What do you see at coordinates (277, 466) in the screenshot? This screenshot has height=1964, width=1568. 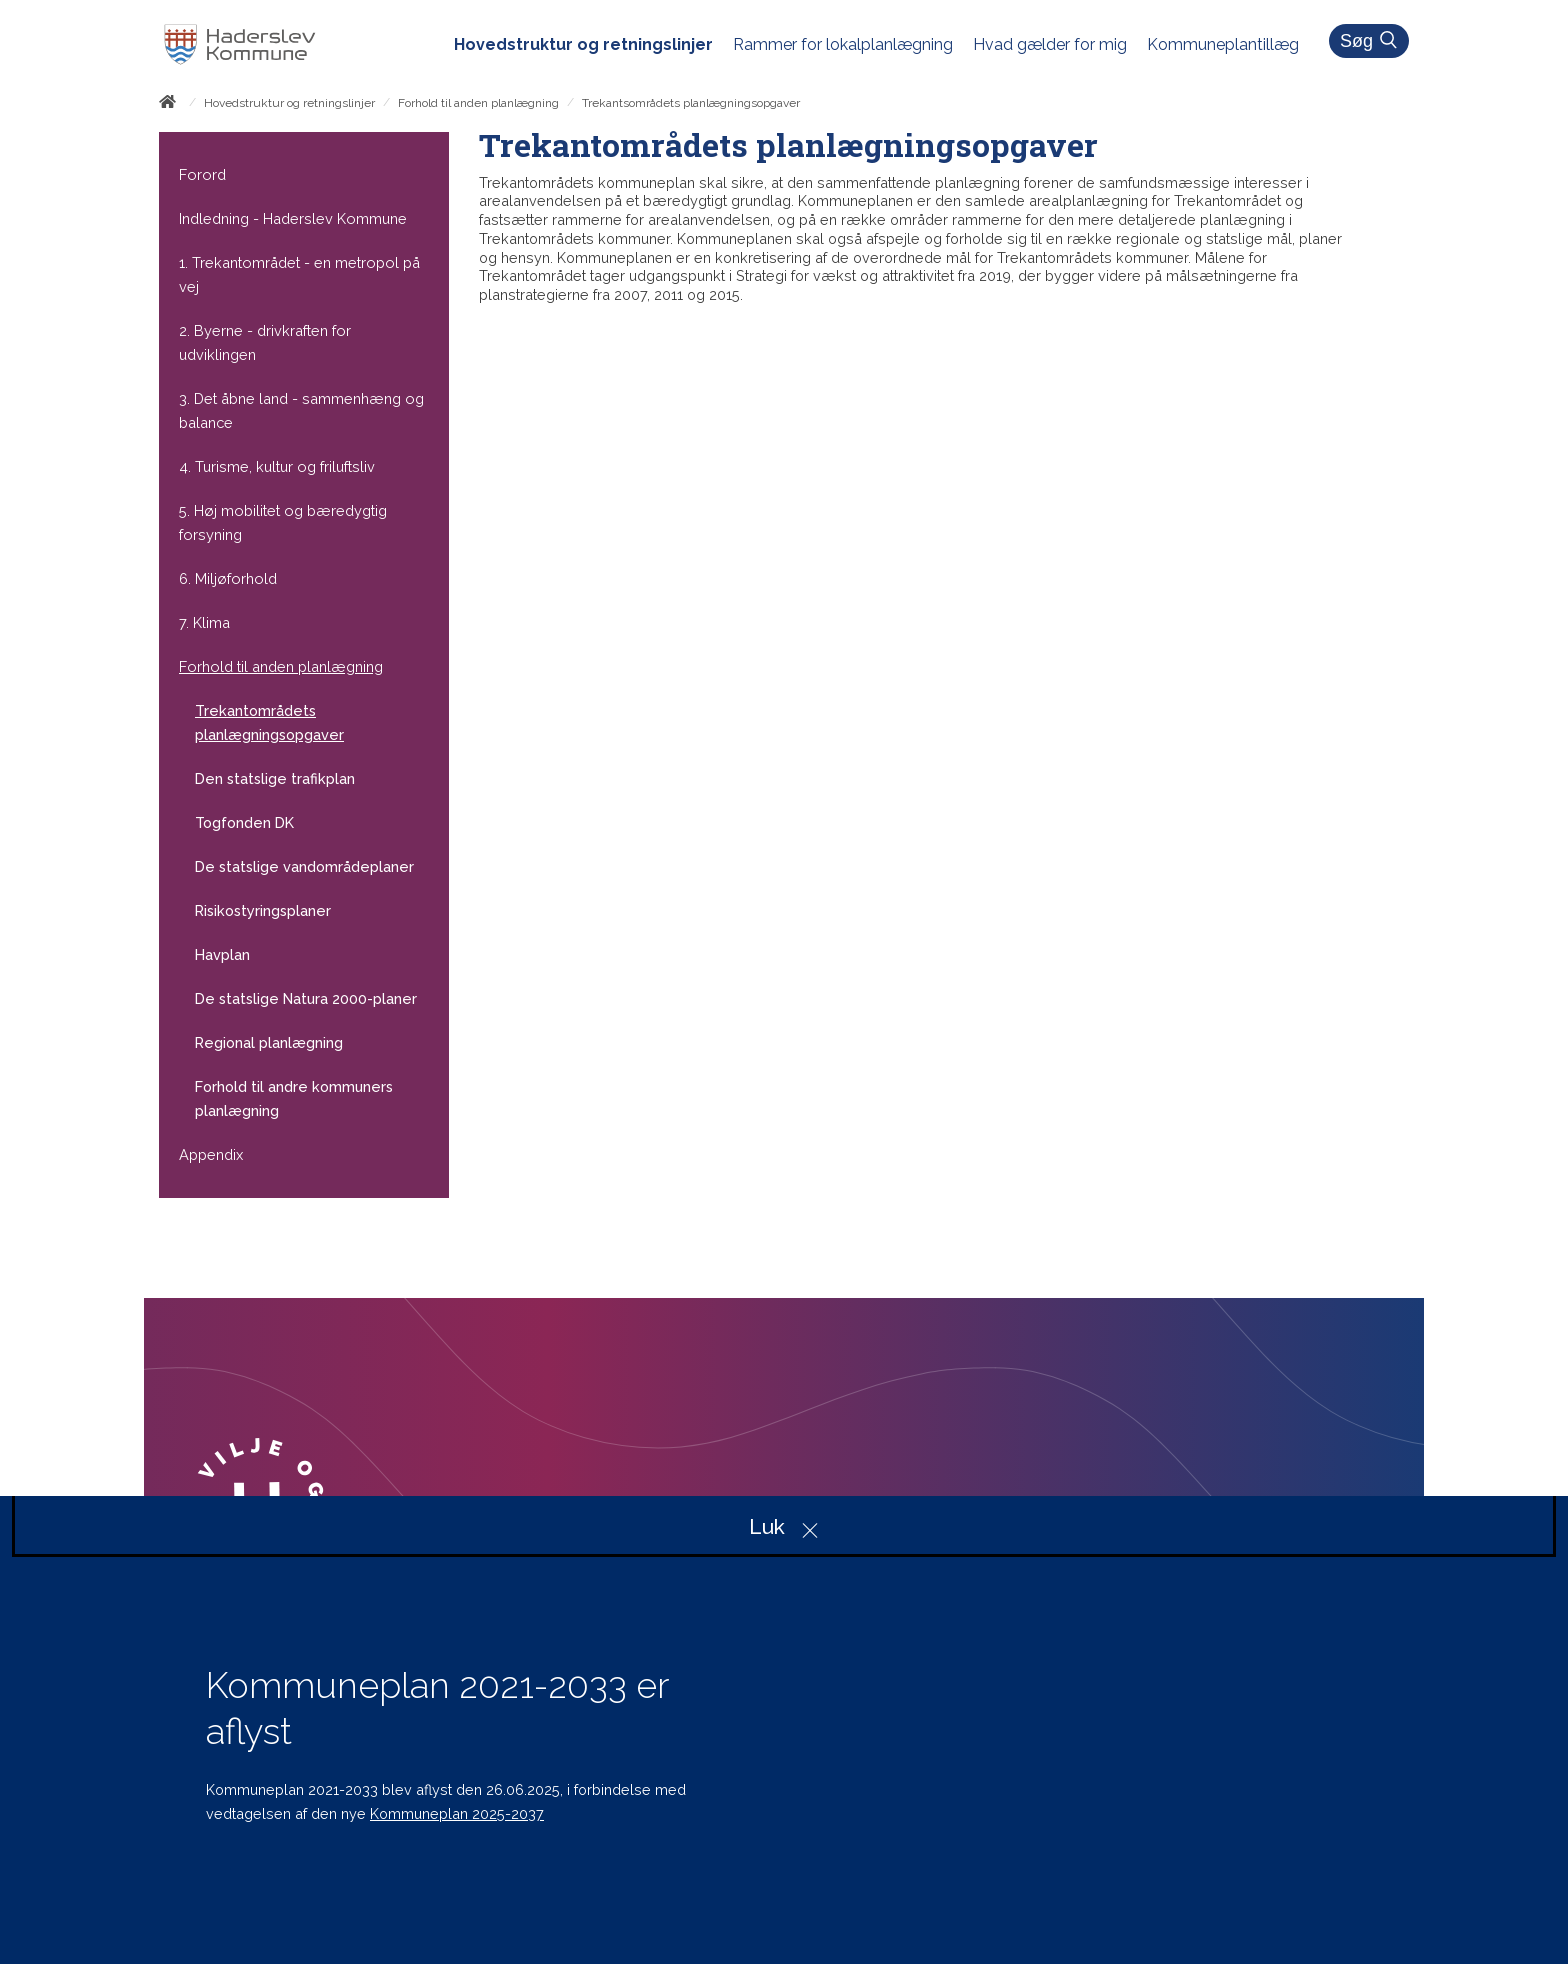 I see `4. Turisme, kultur og friluftsliv` at bounding box center [277, 466].